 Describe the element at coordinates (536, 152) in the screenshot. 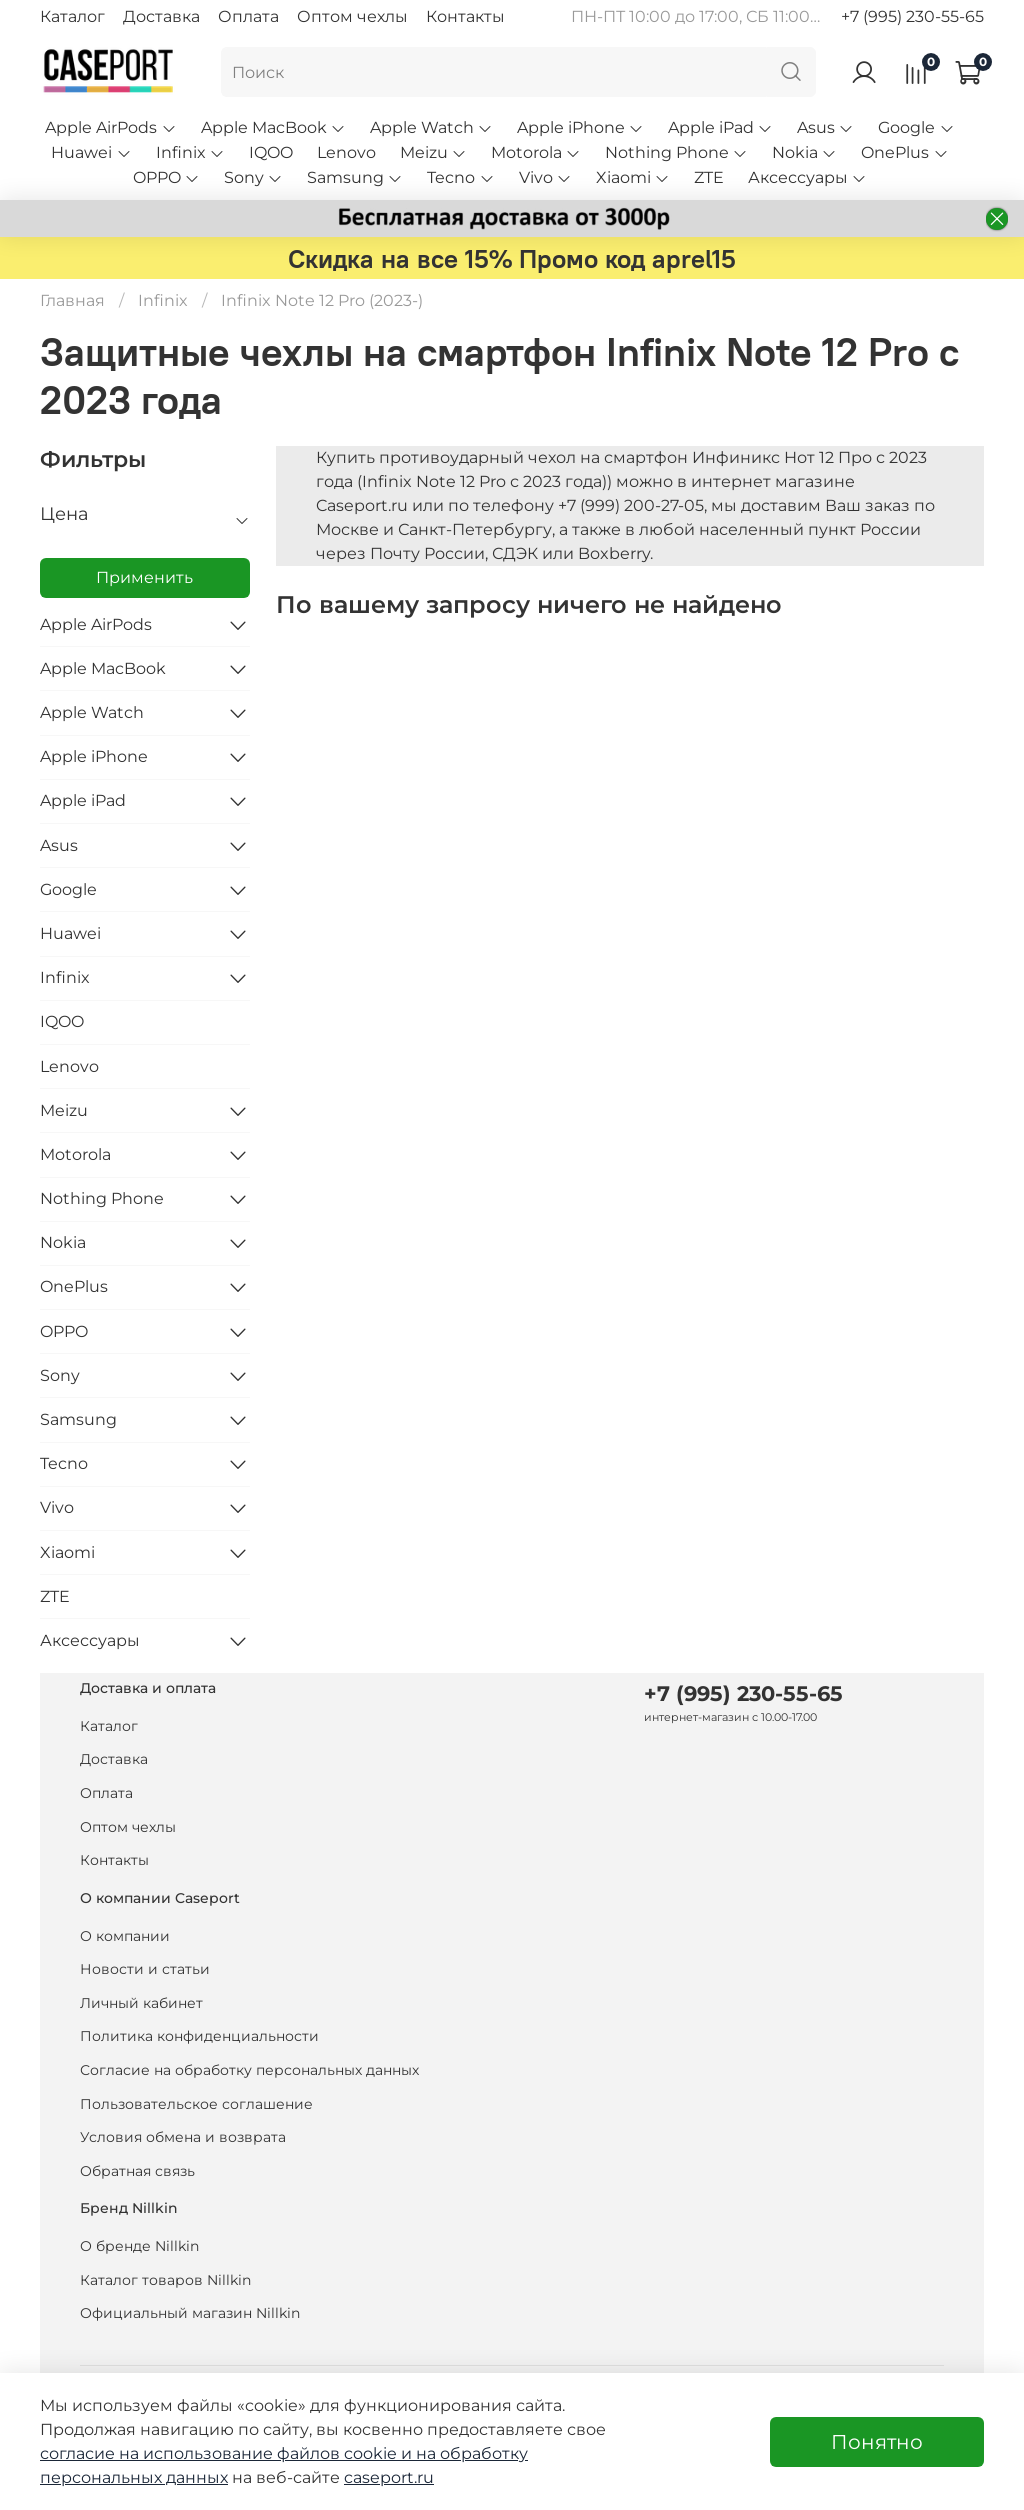

I see `Motorola` at that location.